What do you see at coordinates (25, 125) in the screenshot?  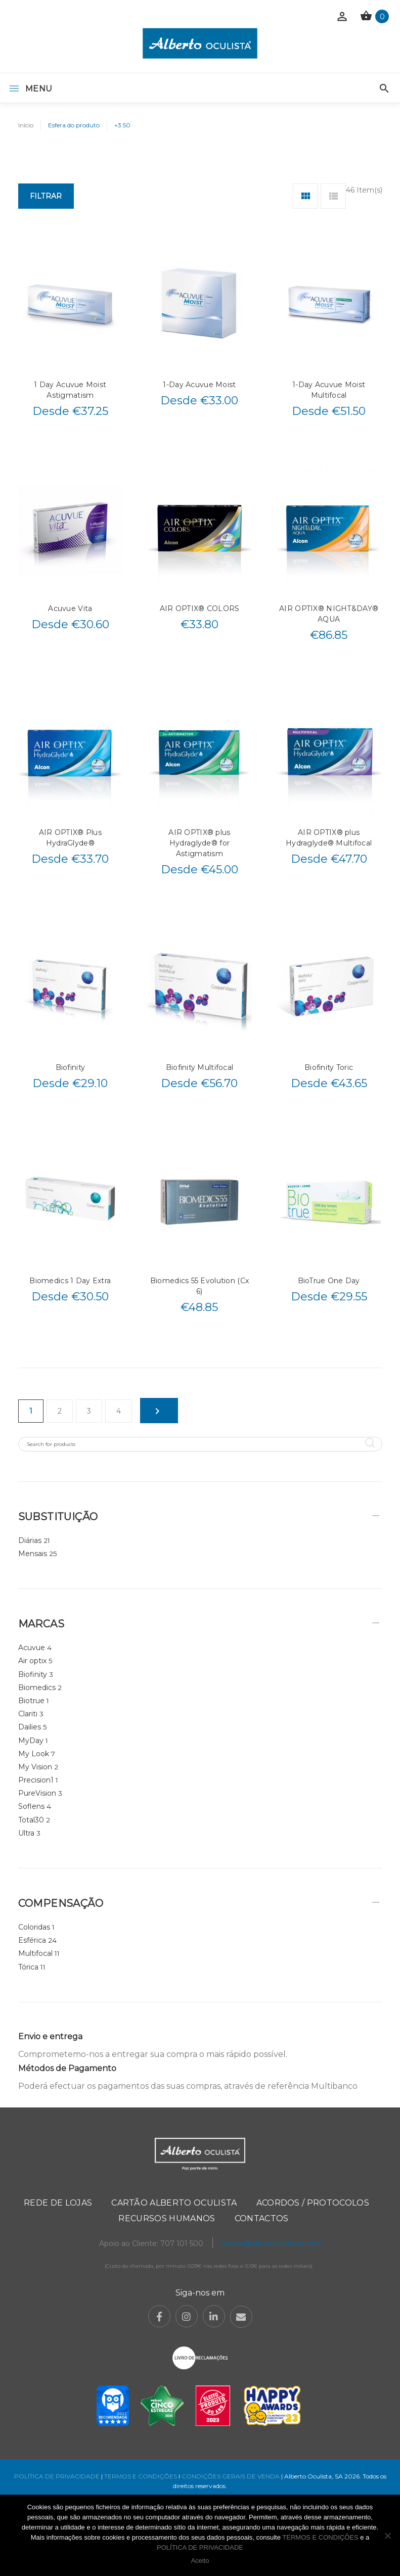 I see `Início` at bounding box center [25, 125].